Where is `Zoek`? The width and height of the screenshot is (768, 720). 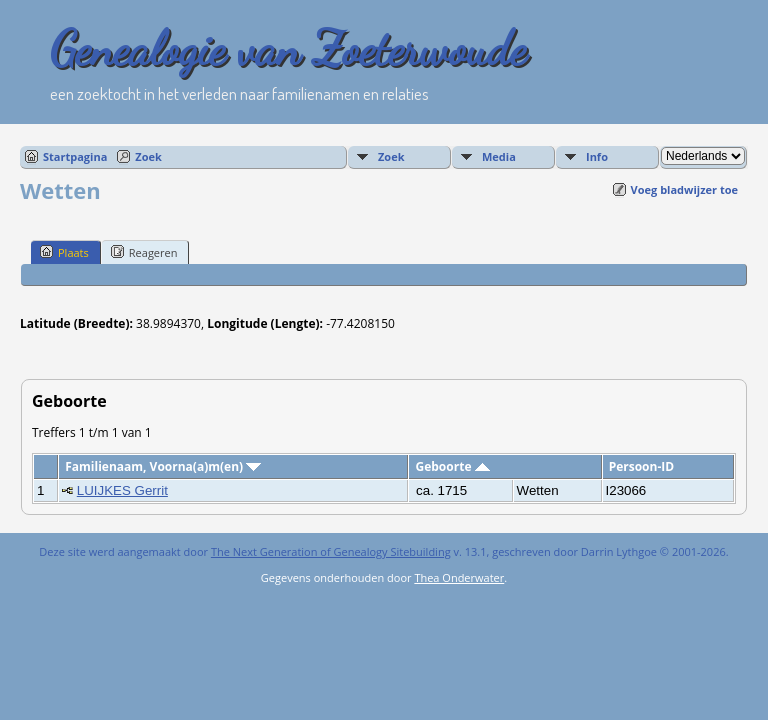 Zoek is located at coordinates (148, 156).